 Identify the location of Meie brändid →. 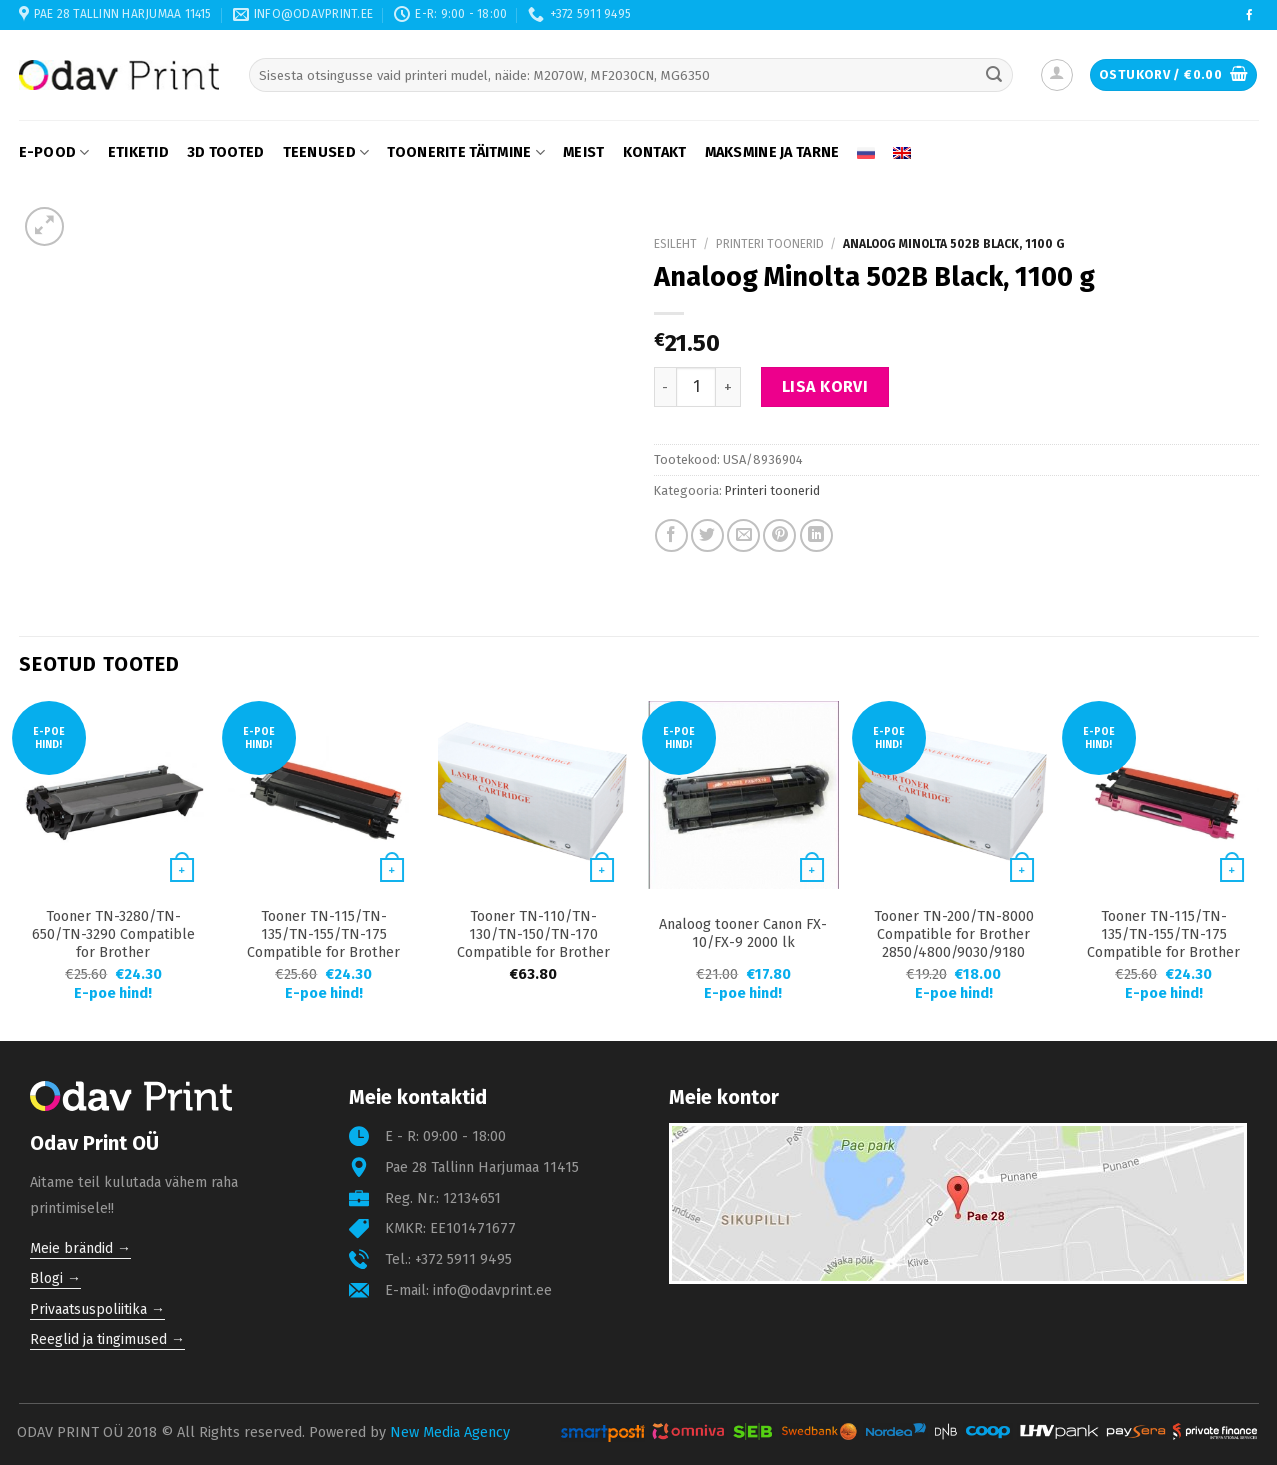
(80, 1248).